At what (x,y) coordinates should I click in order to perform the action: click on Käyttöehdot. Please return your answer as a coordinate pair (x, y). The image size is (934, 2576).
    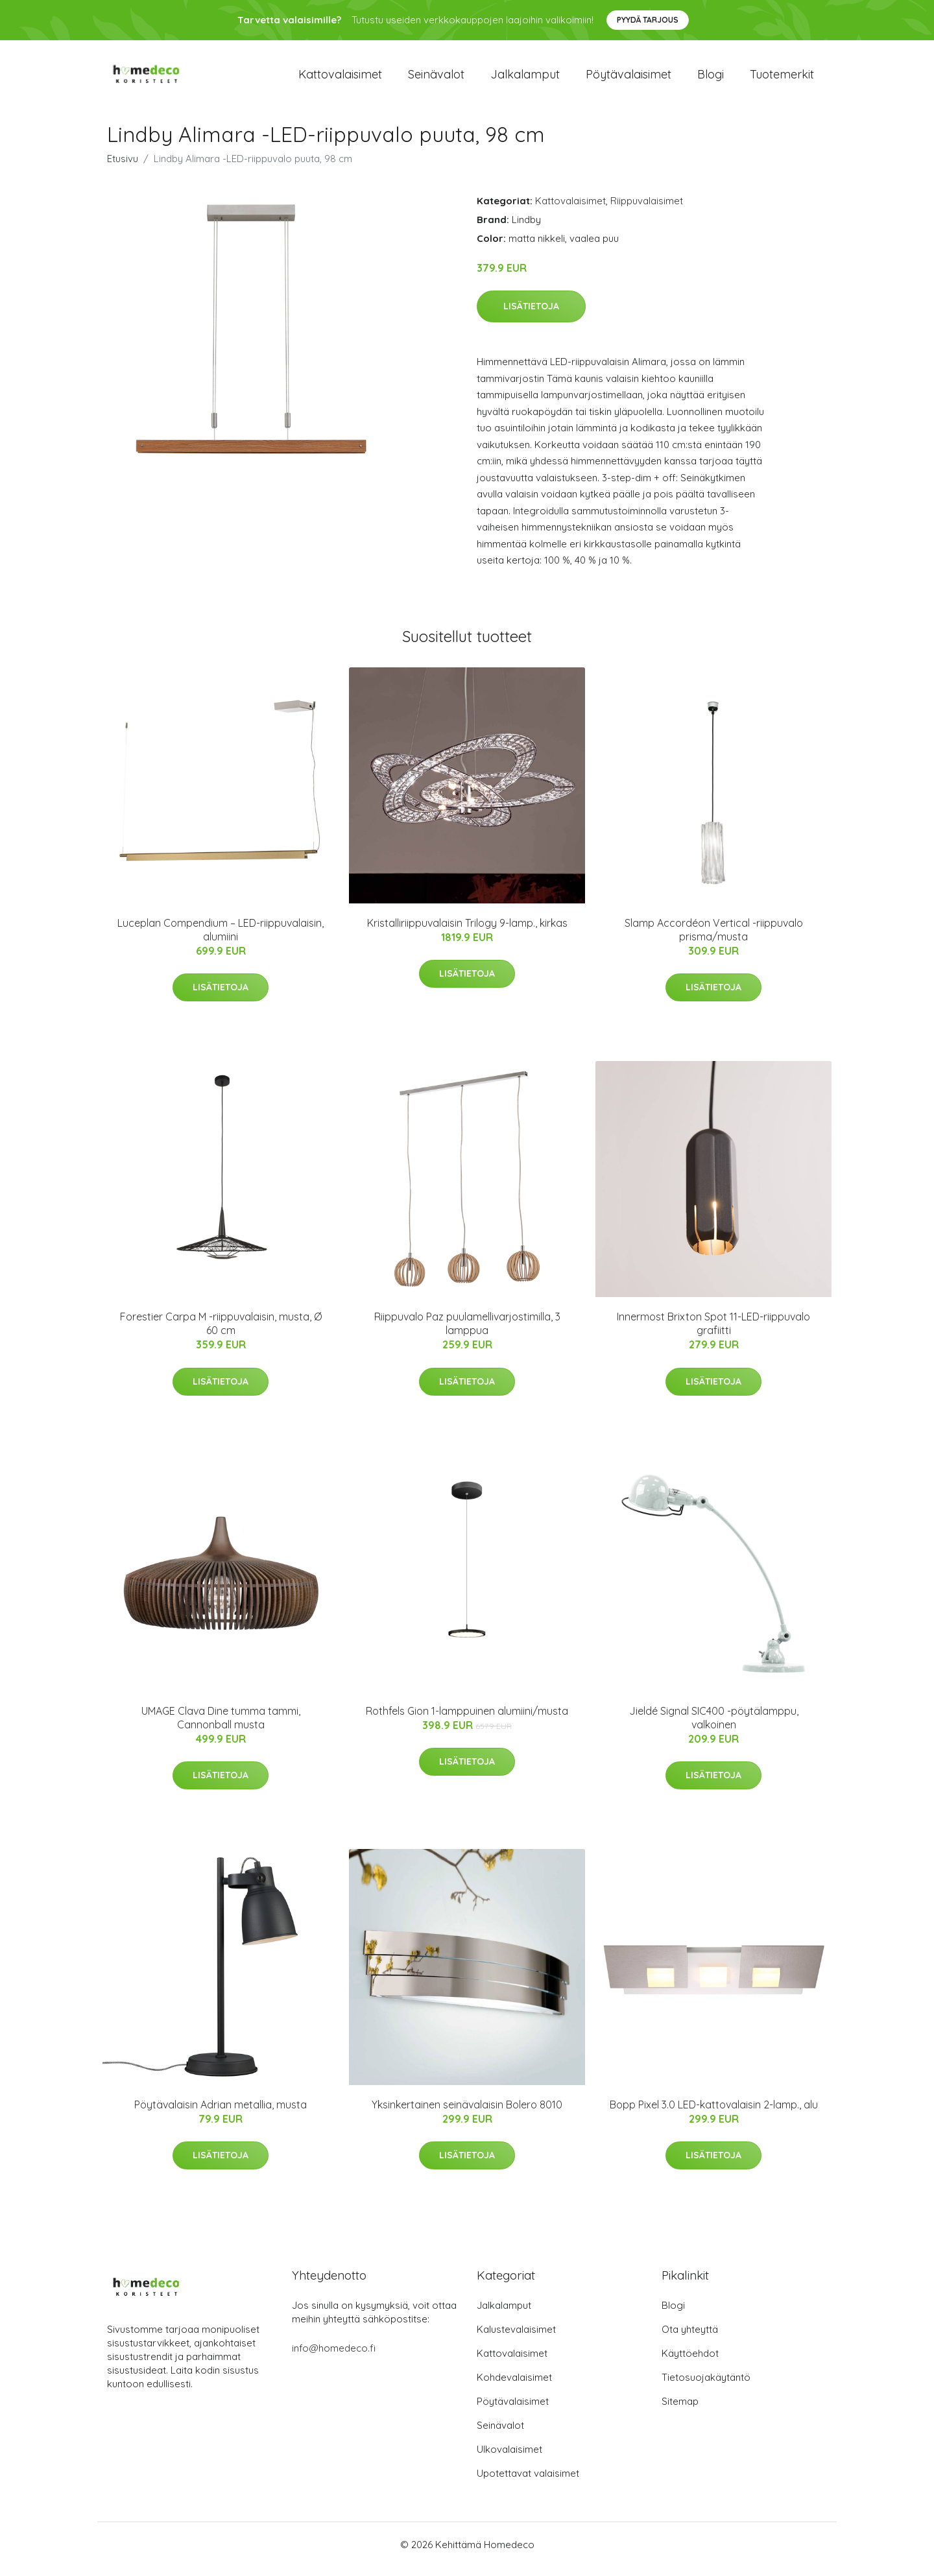
    Looking at the image, I should click on (690, 2362).